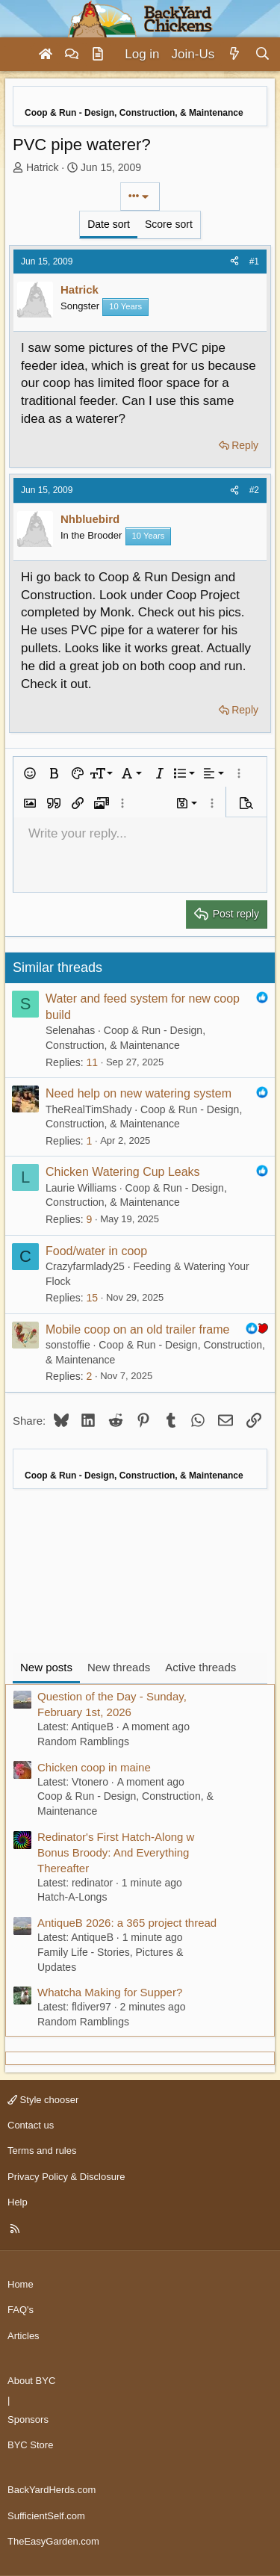 This screenshot has height=2576, width=280. I want to click on Whatcha Making for Supper?, so click(109, 1992).